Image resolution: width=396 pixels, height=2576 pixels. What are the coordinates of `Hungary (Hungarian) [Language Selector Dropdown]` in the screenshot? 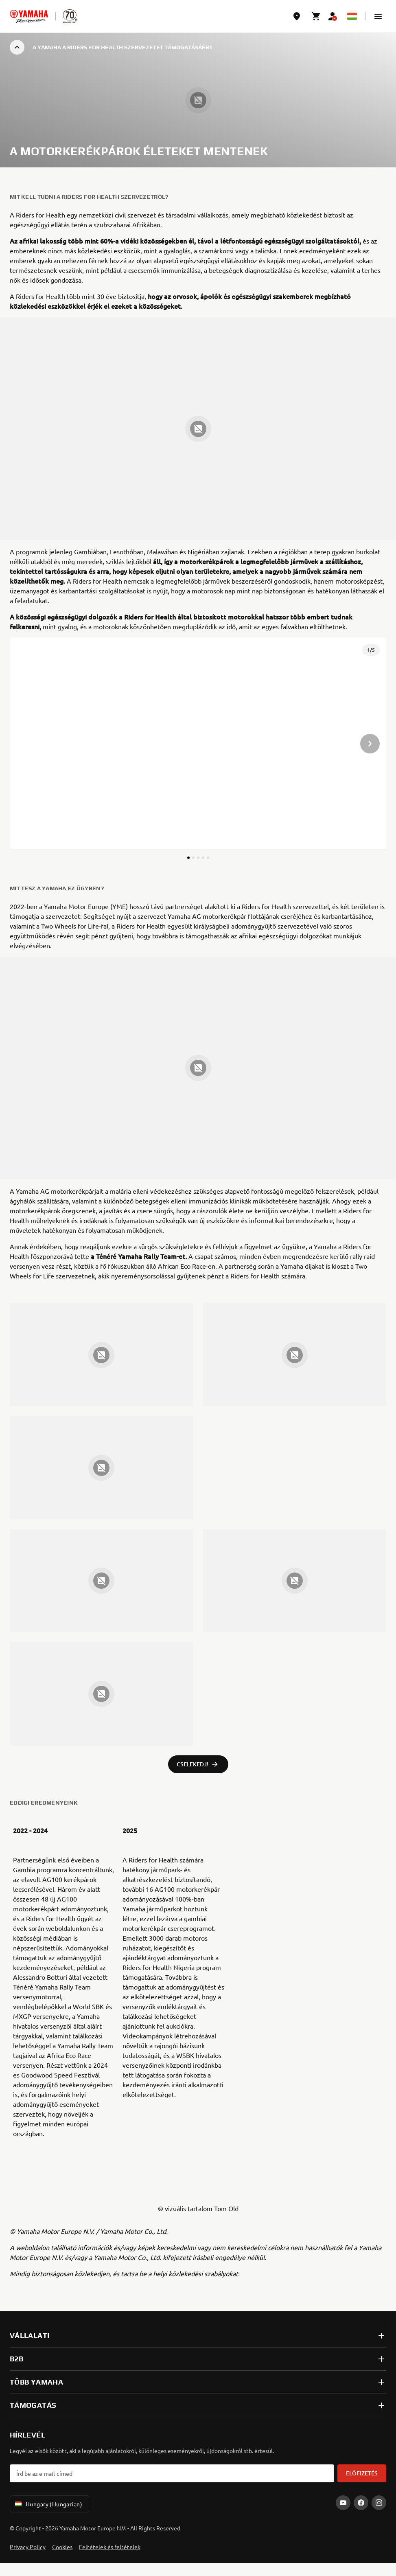 It's located at (47, 2504).